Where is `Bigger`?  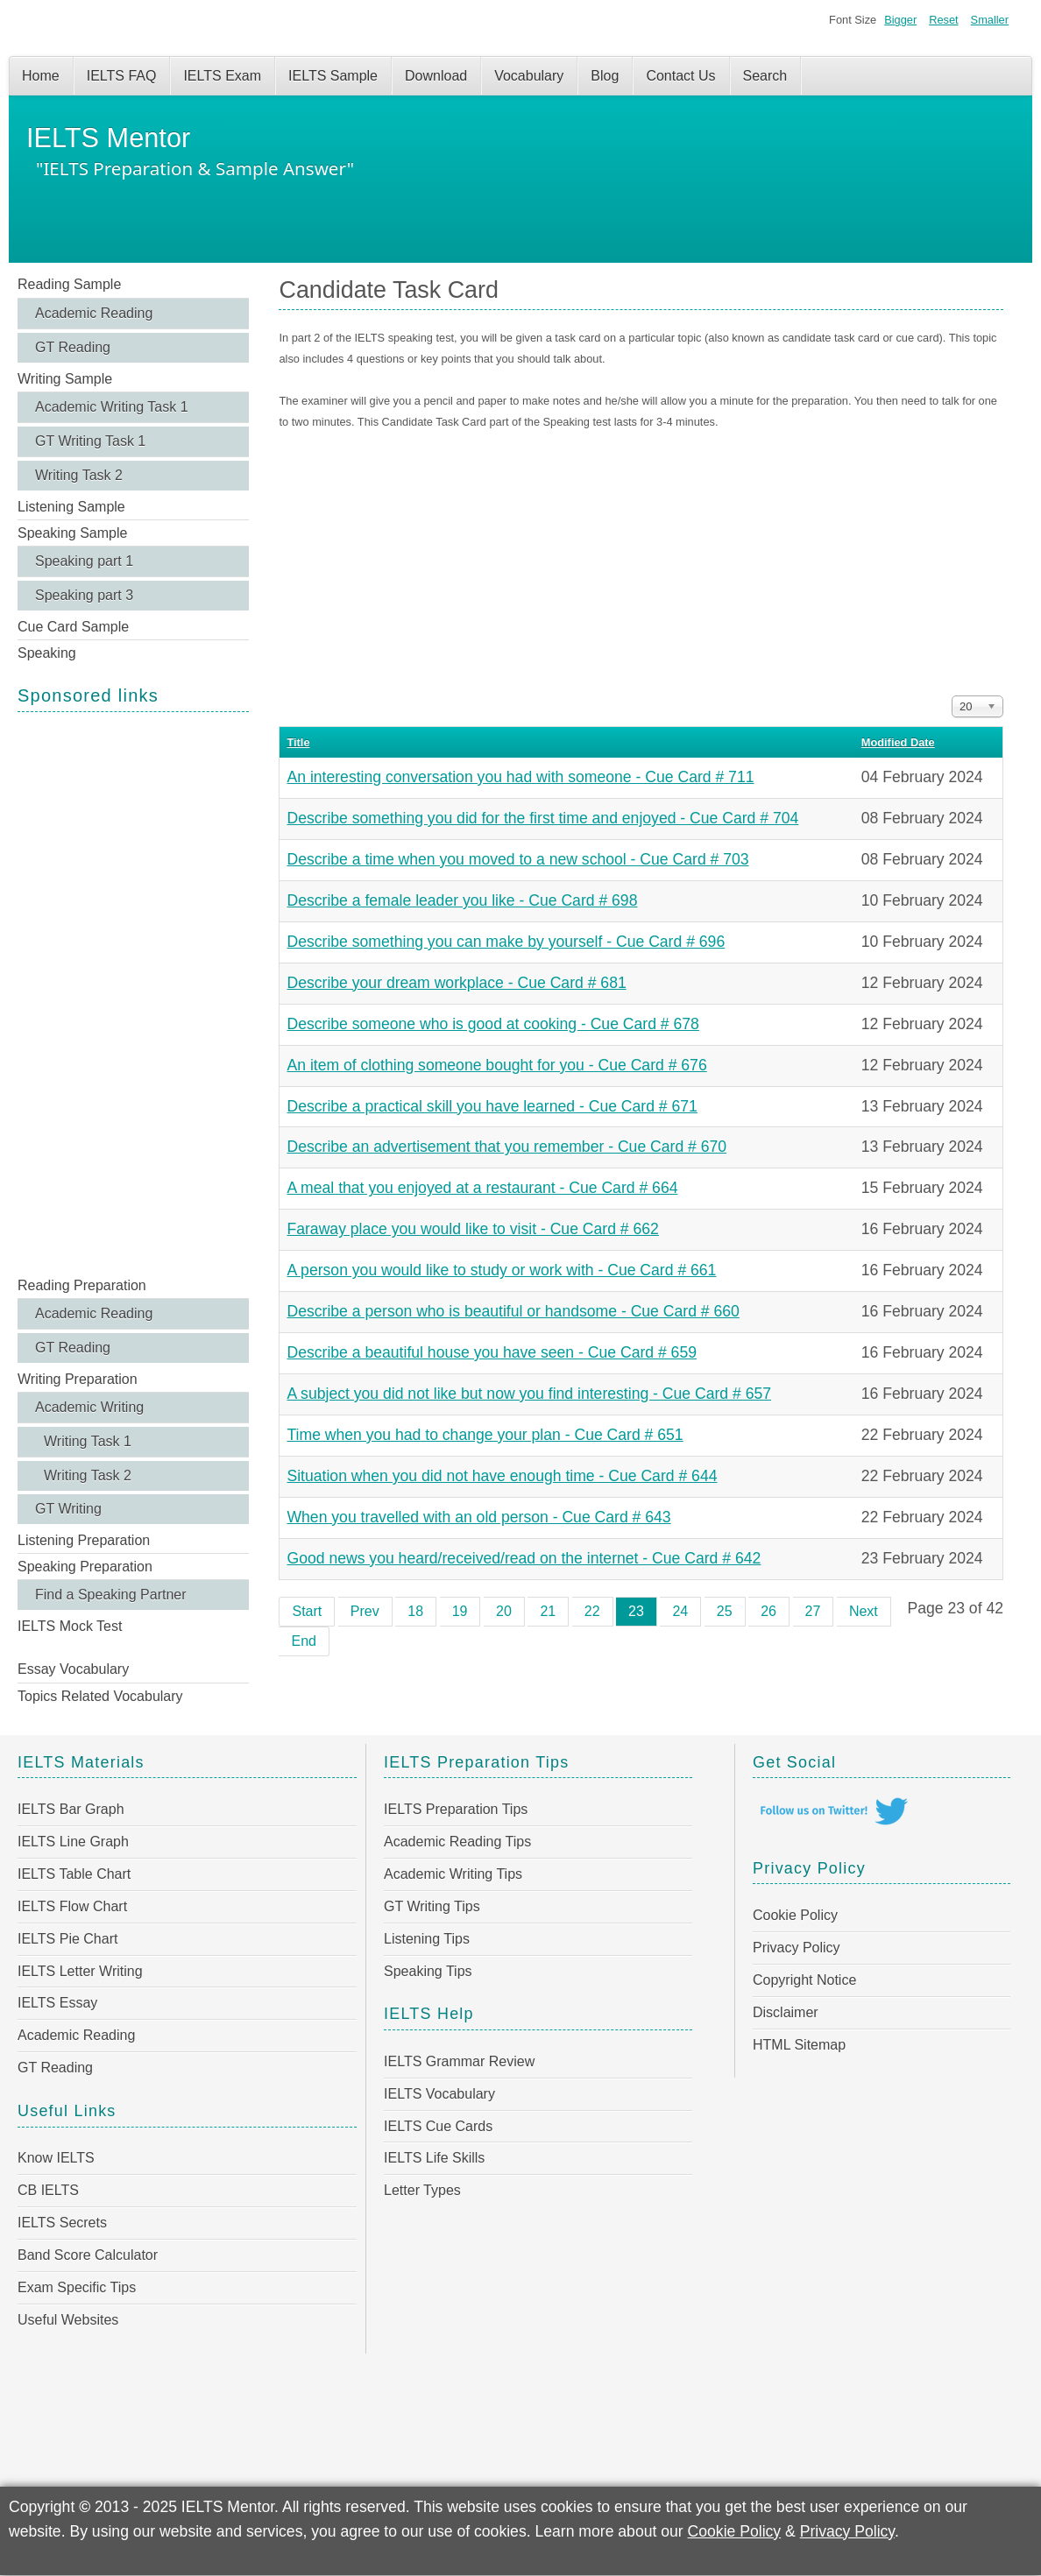 Bigger is located at coordinates (900, 19).